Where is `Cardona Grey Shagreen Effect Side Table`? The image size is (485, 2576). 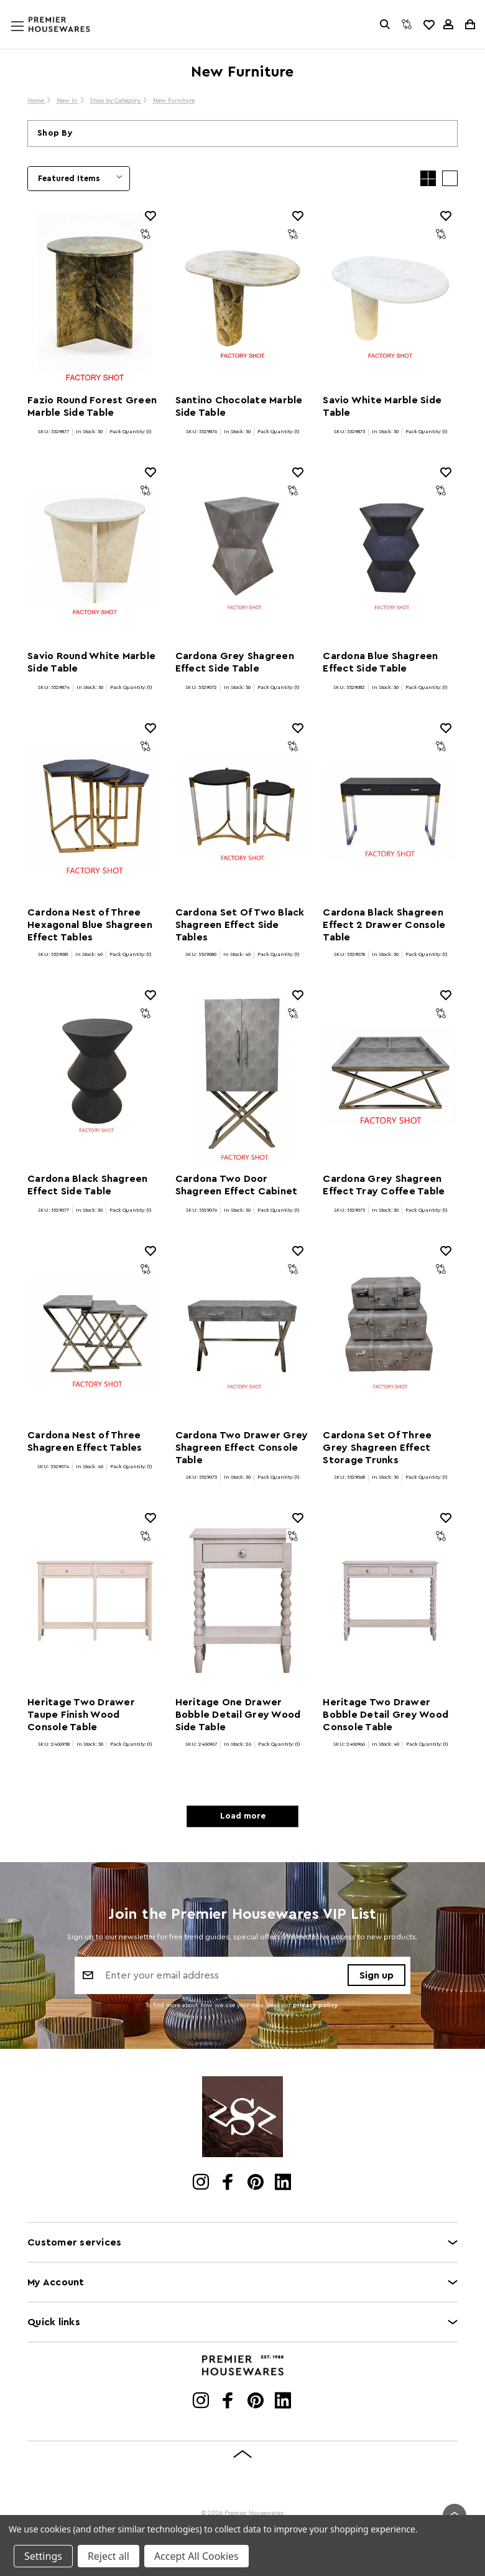 Cardona Grey Shagreen Effect Side Table is located at coordinates (234, 662).